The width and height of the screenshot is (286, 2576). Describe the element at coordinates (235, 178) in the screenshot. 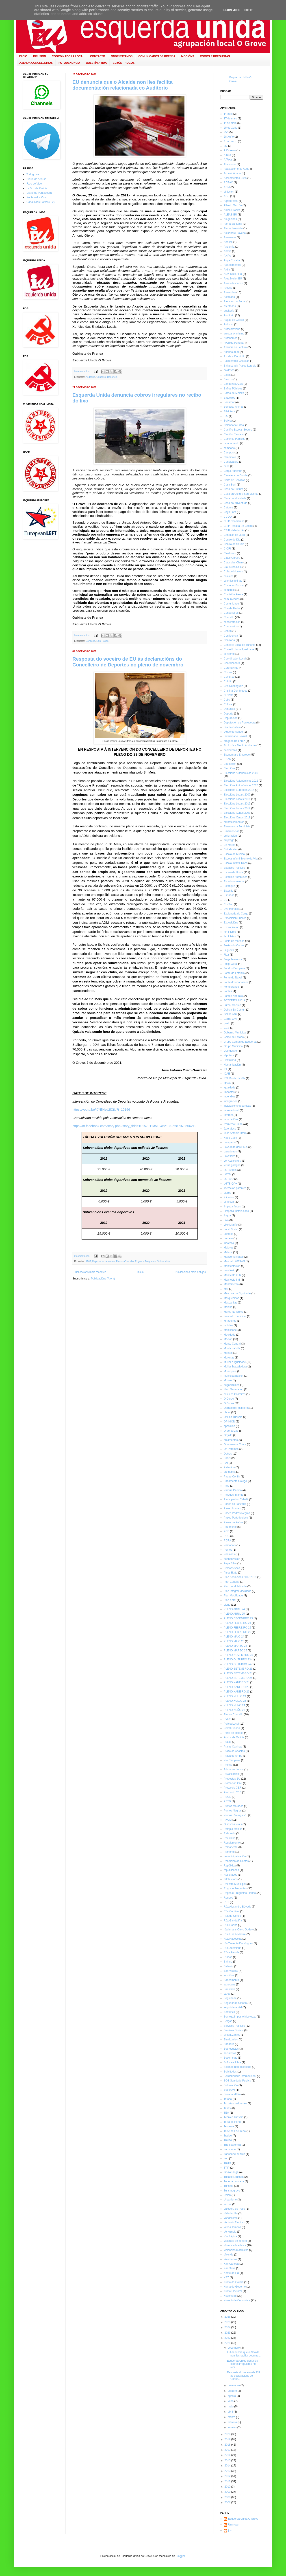

I see `Acollementos Civís` at that location.